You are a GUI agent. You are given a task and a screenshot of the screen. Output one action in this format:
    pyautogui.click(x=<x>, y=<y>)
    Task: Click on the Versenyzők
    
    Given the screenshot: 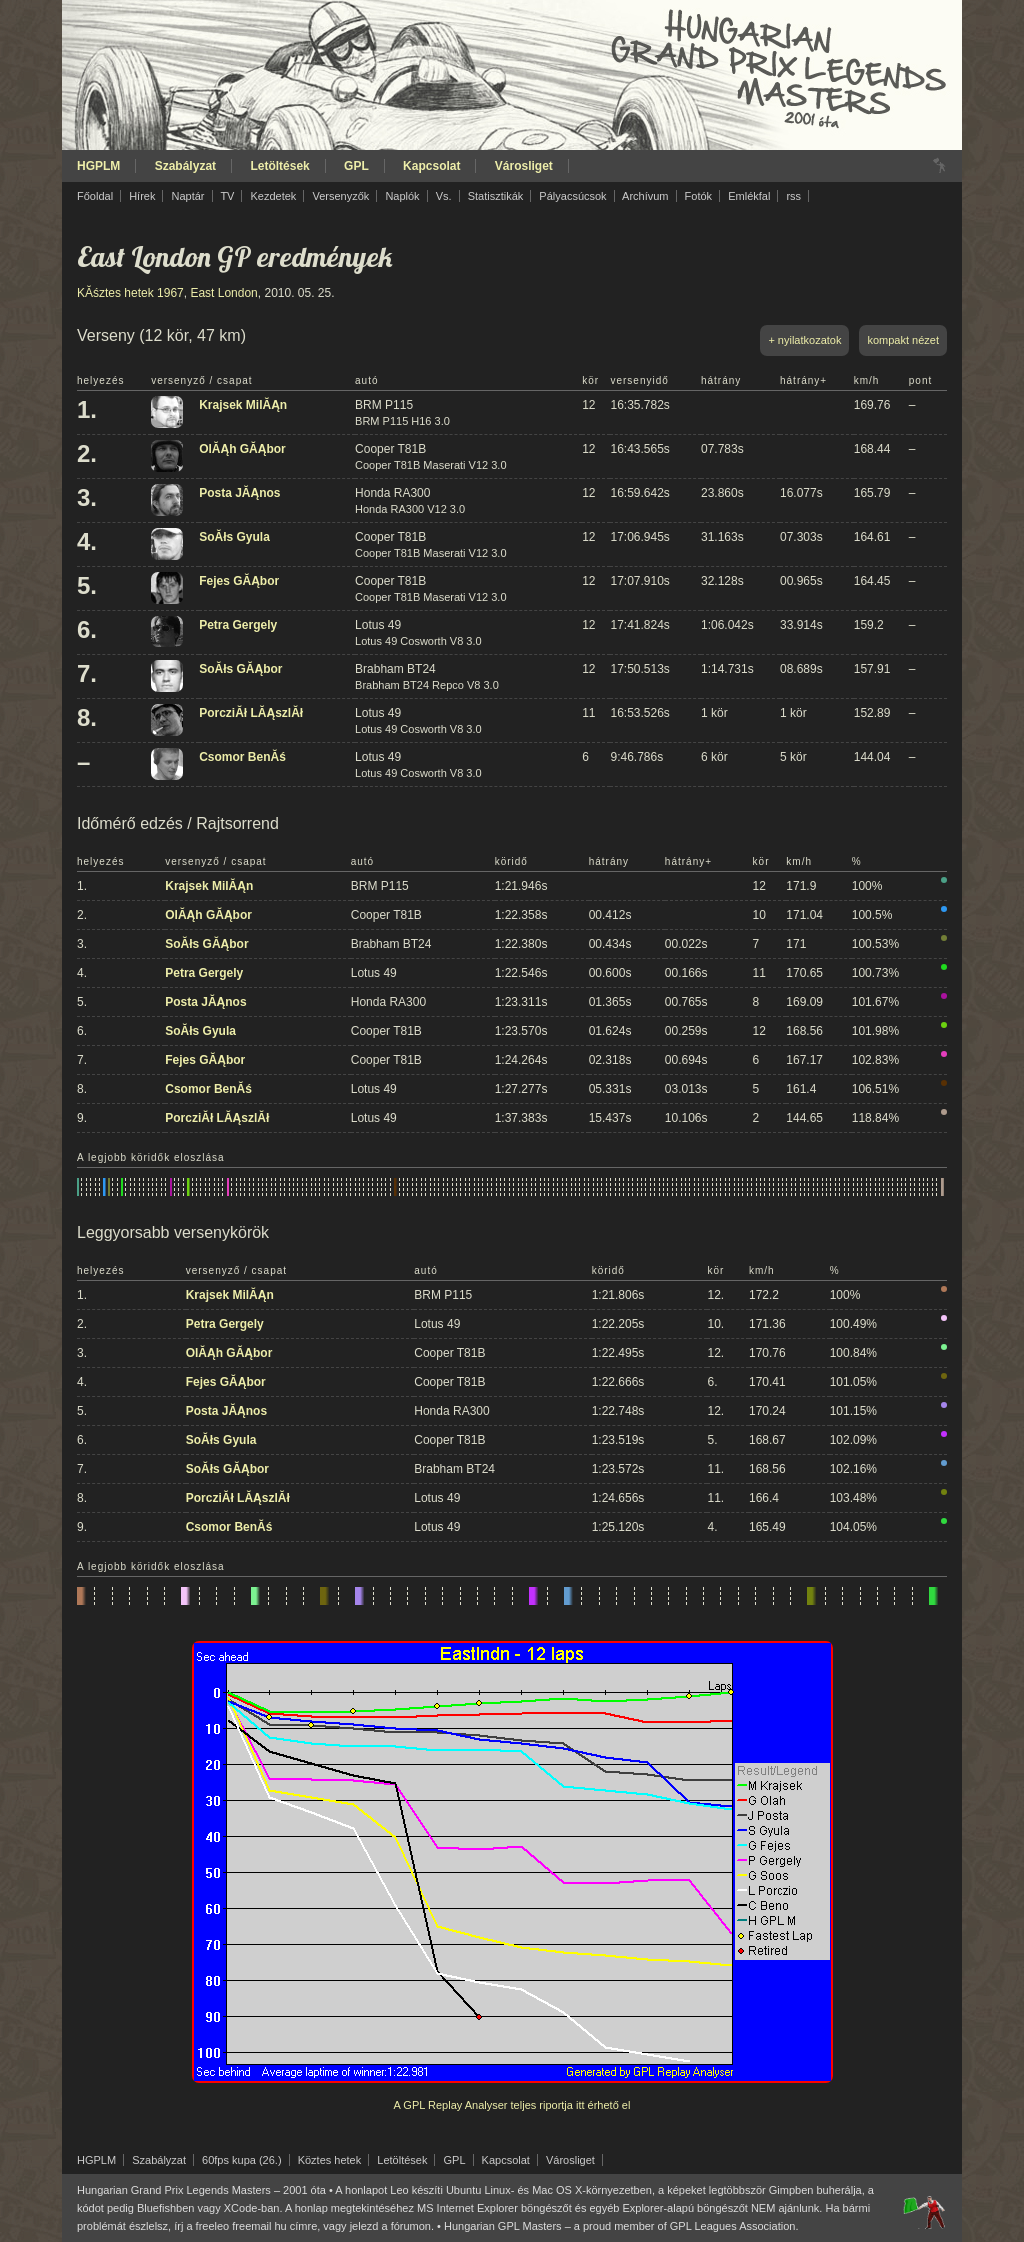 What is the action you would take?
    pyautogui.click(x=340, y=196)
    